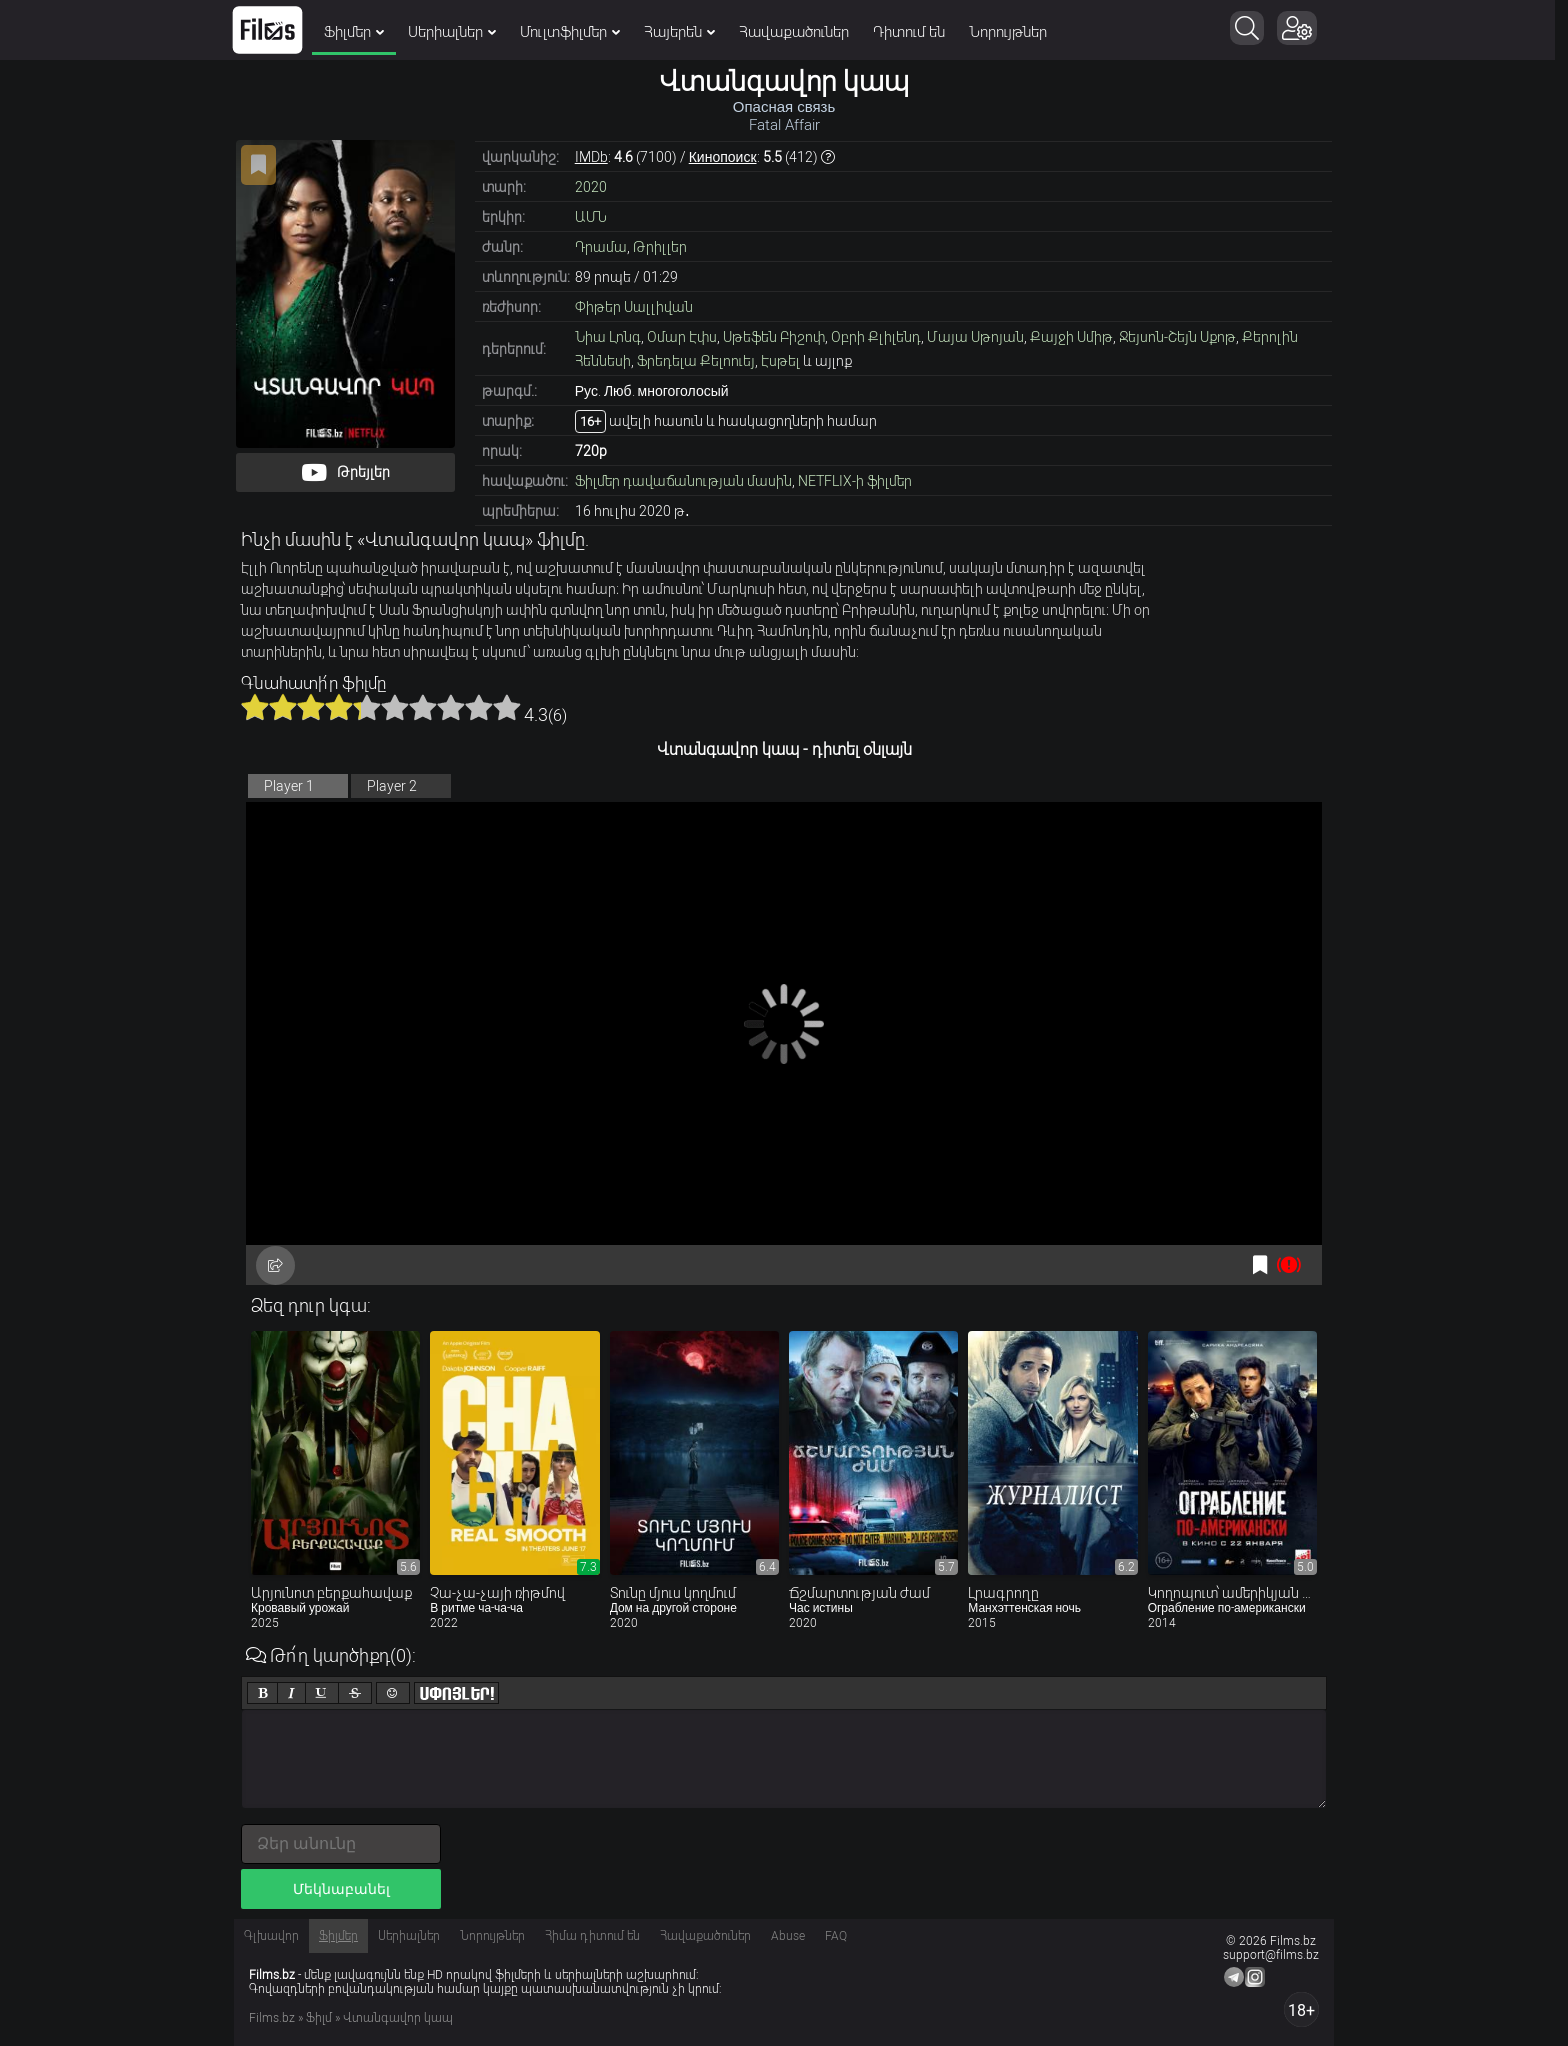  Describe the element at coordinates (459, 32) in the screenshot. I see `Սերիալներ` at that location.